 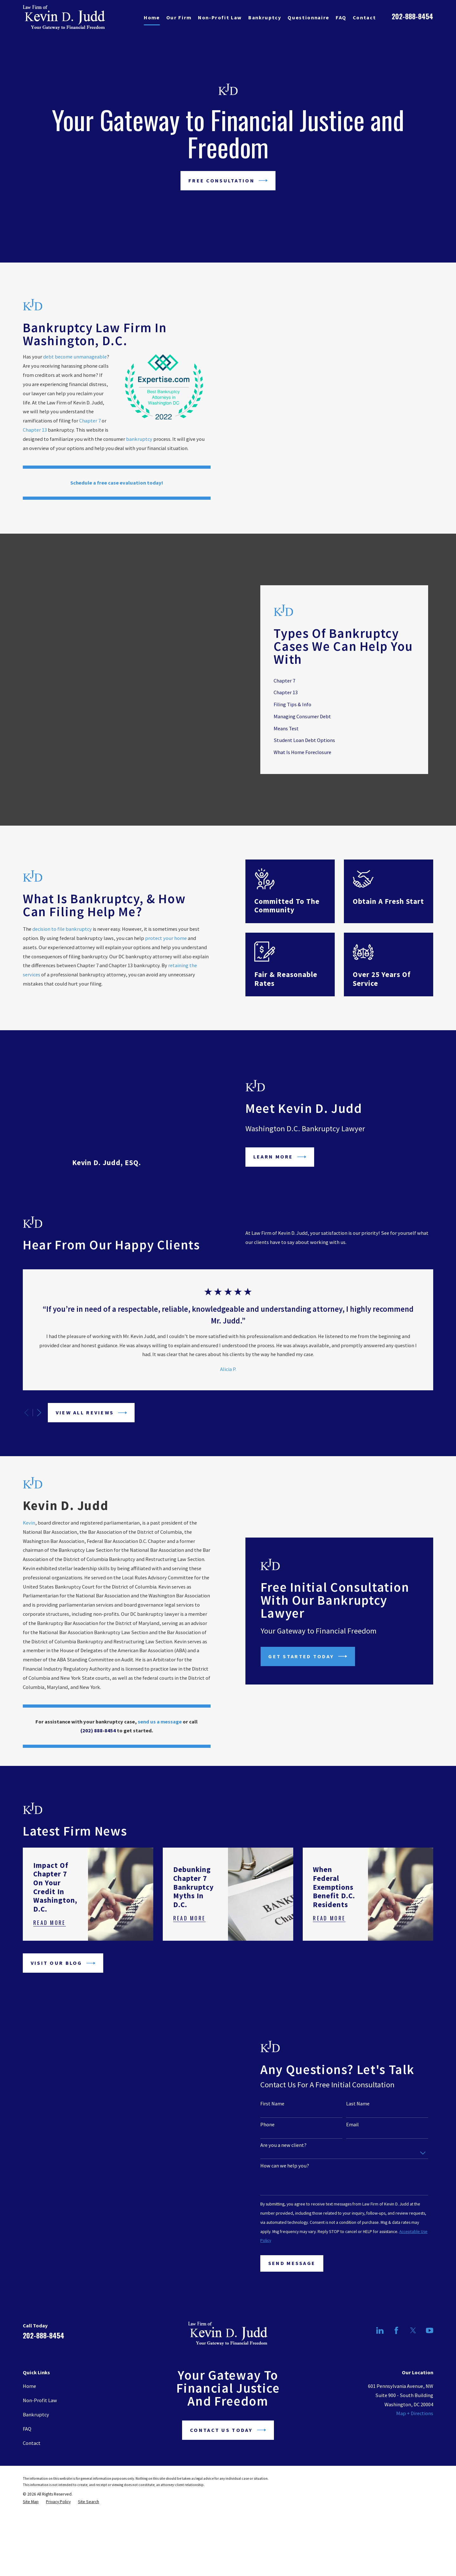 What do you see at coordinates (396, 2354) in the screenshot?
I see `[Facebook]` at bounding box center [396, 2354].